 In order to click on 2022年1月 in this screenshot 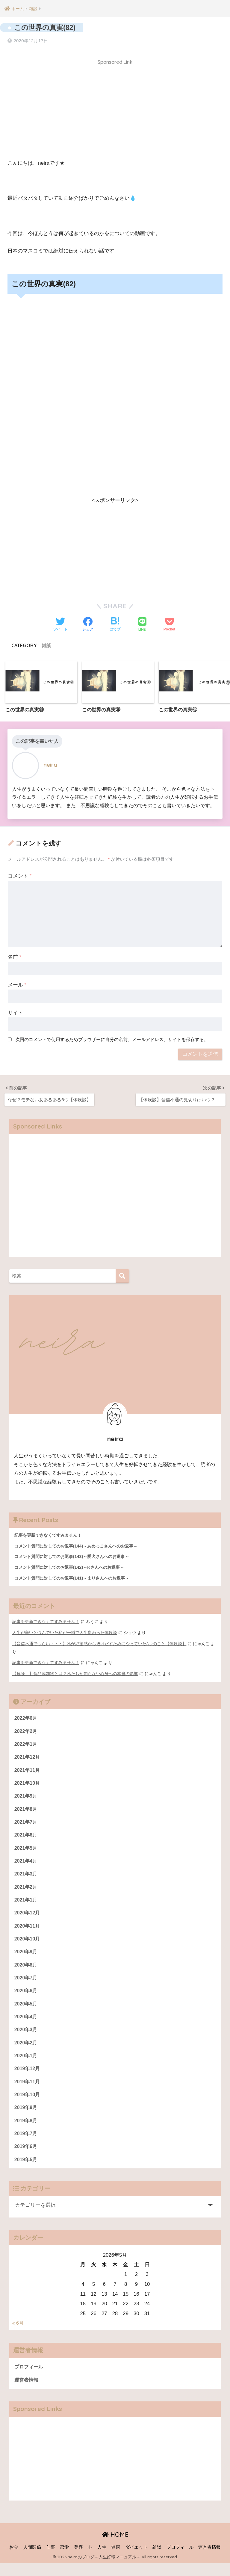, I will do `click(26, 1742)`.